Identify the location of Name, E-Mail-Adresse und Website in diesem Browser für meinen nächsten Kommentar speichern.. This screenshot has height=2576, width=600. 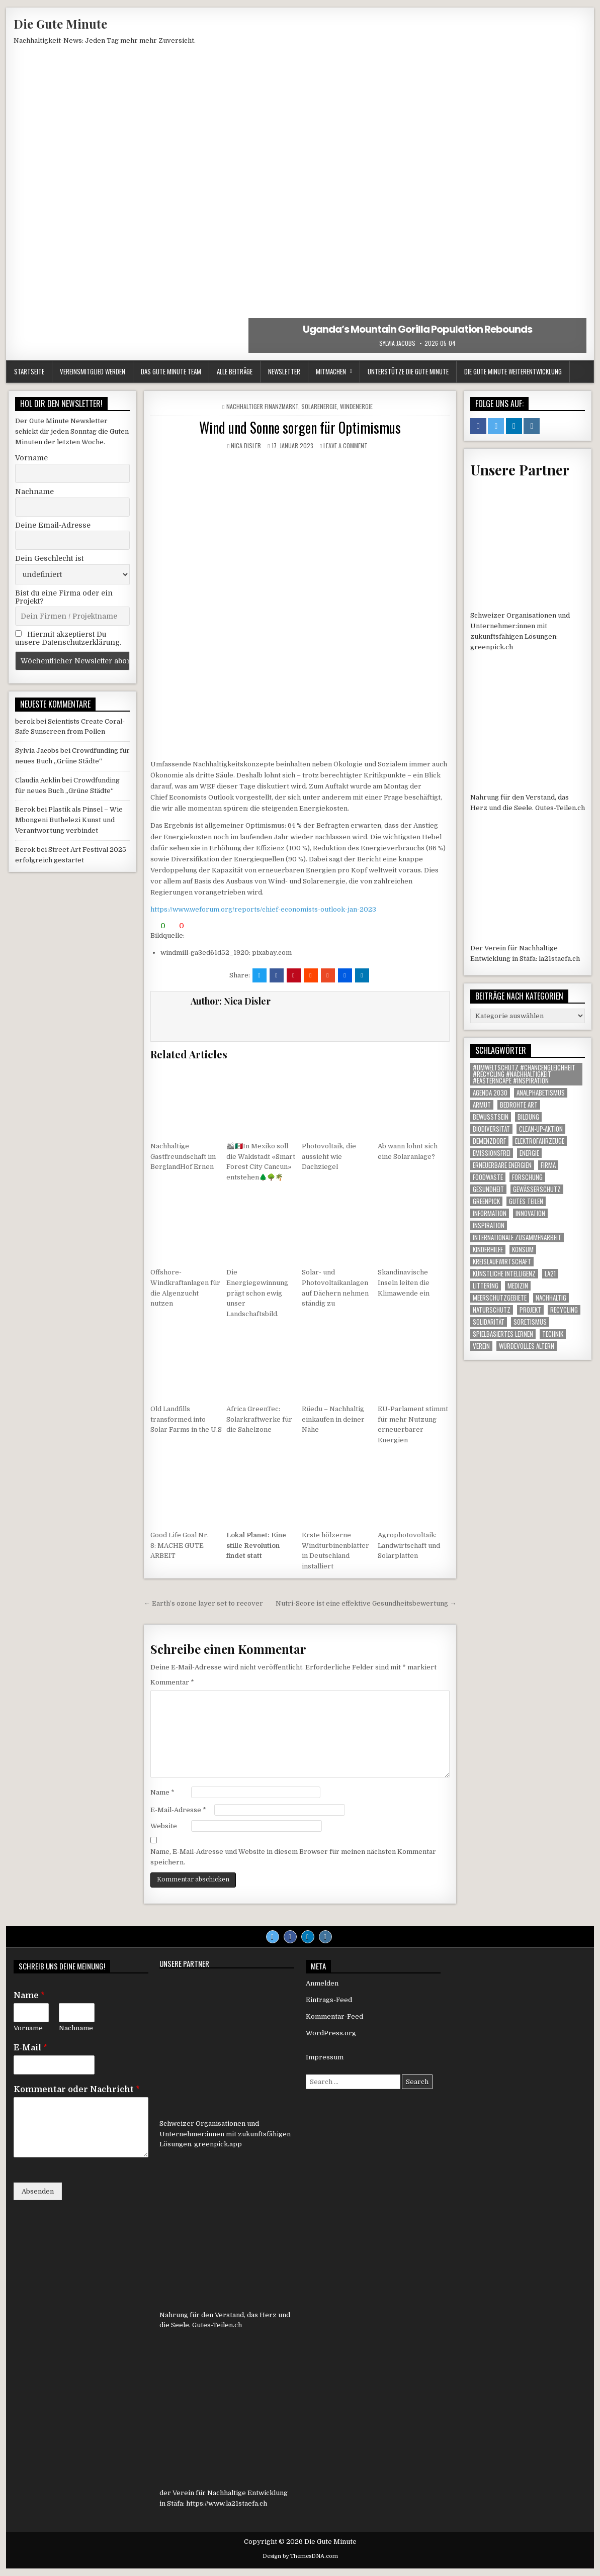
(293, 1857).